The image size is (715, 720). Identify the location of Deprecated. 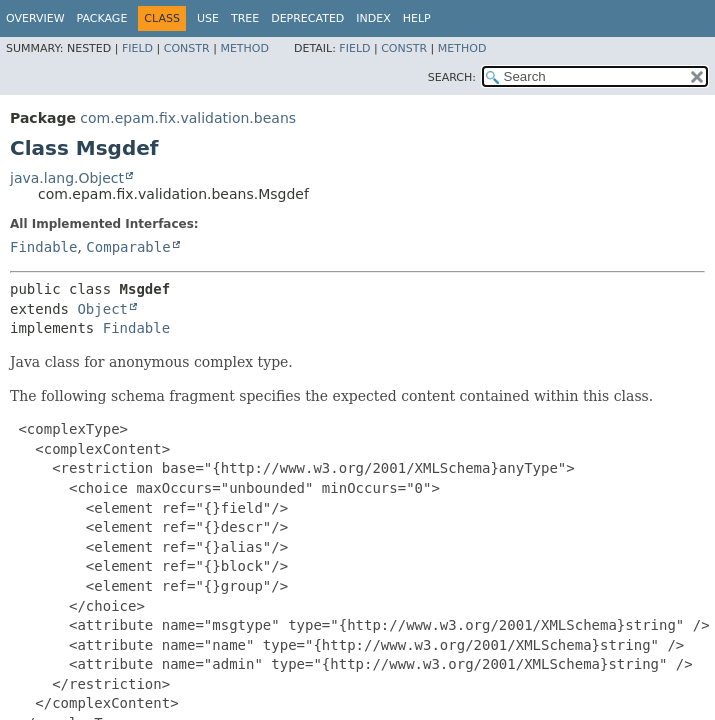
(307, 18).